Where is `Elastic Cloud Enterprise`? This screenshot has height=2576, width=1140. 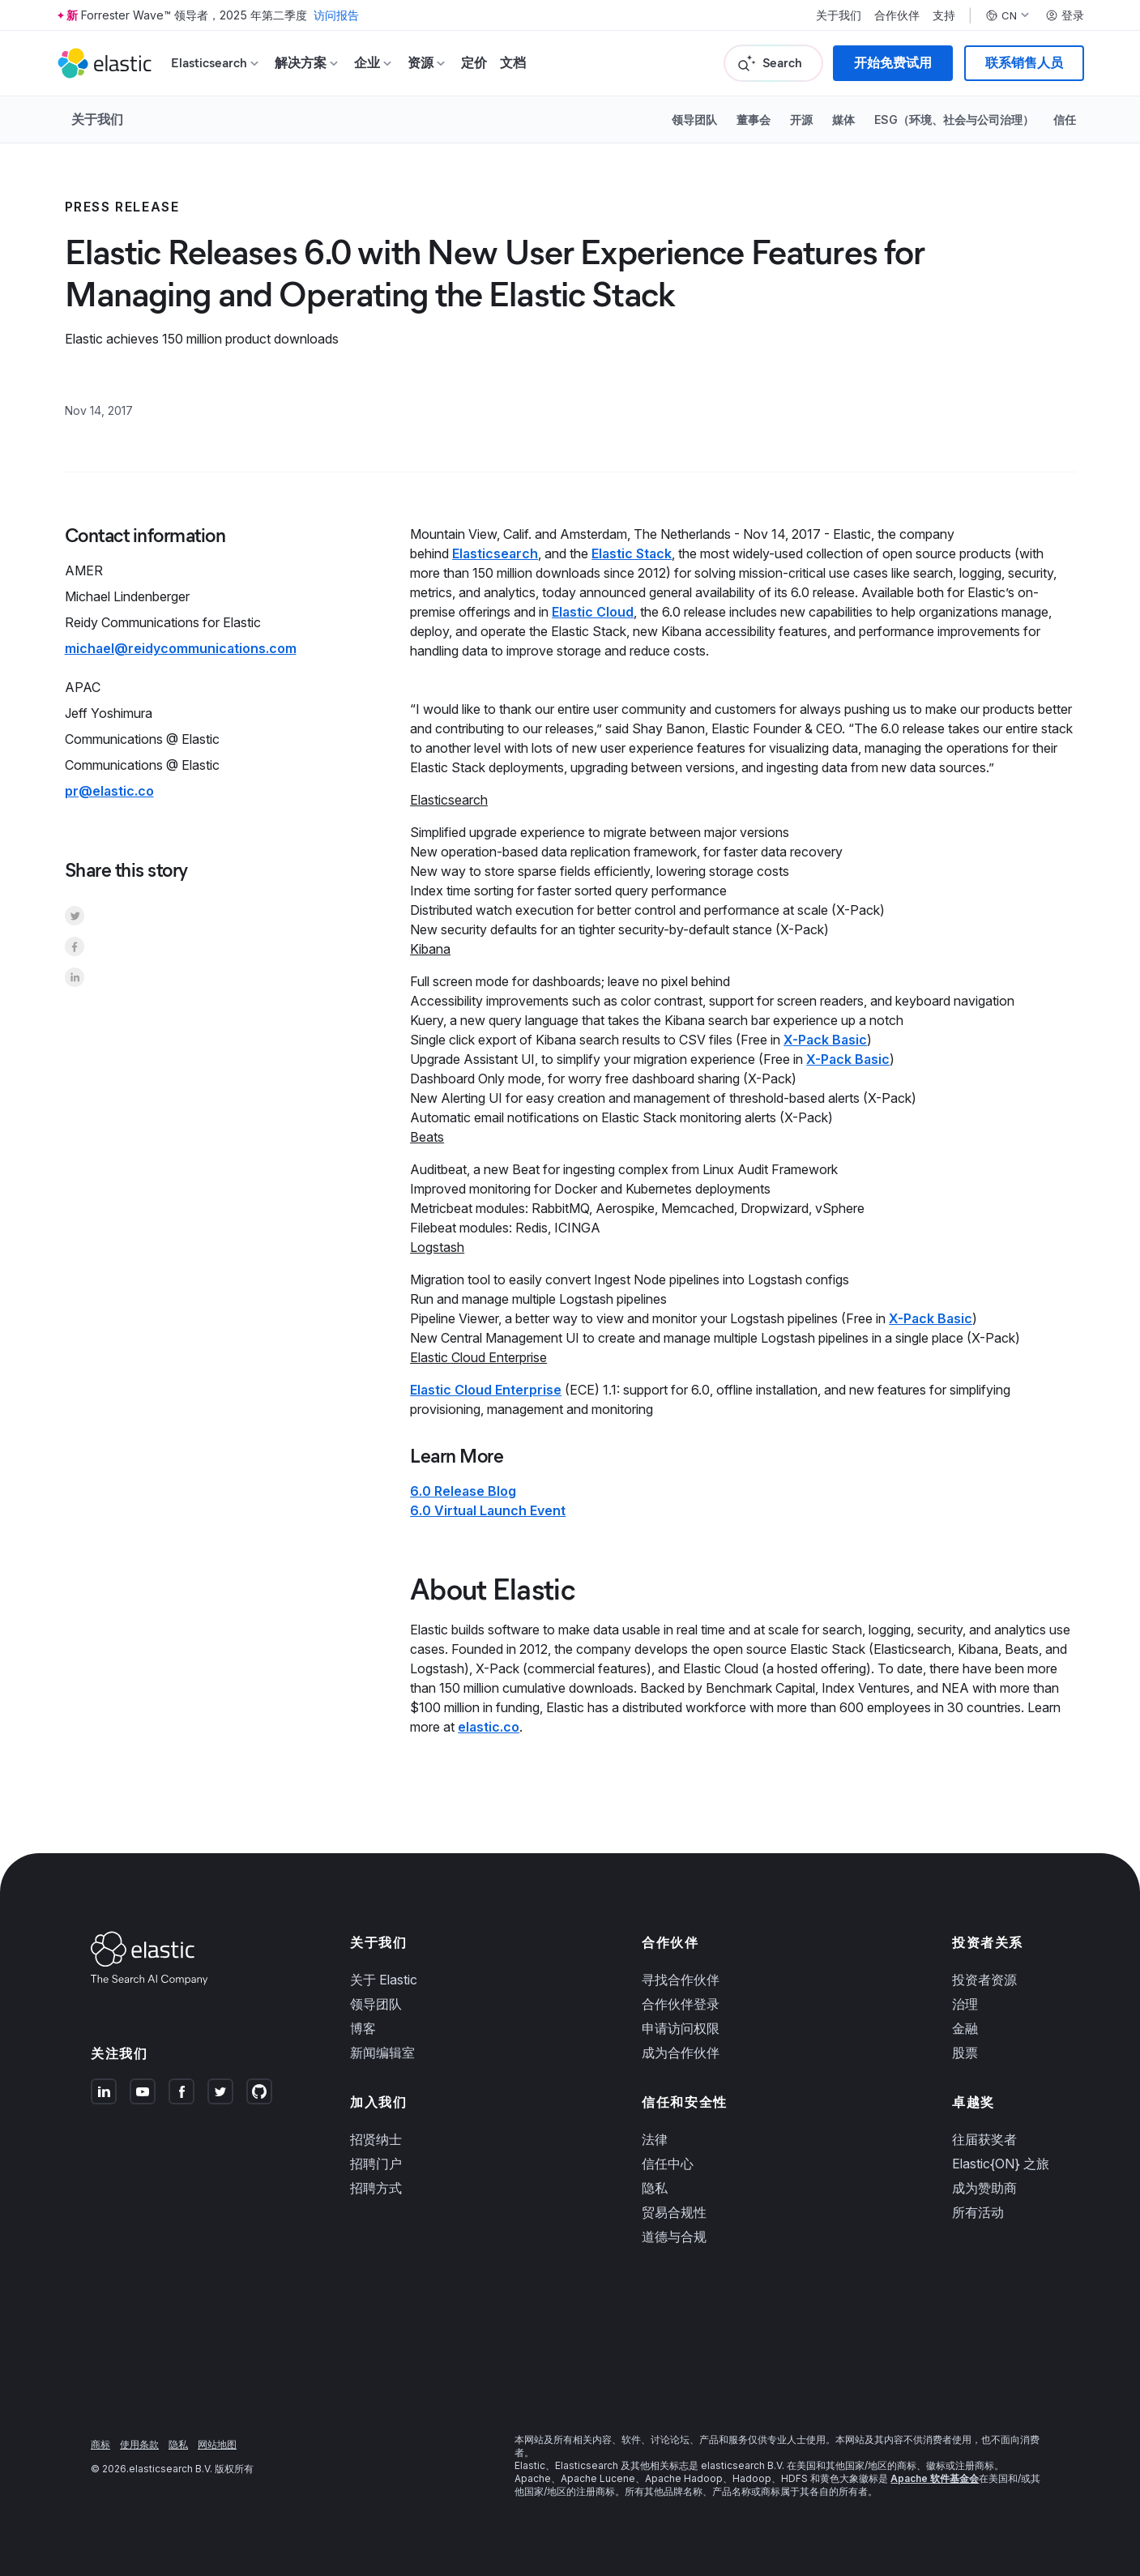
Elastic Cloud Enterprise is located at coordinates (485, 1390).